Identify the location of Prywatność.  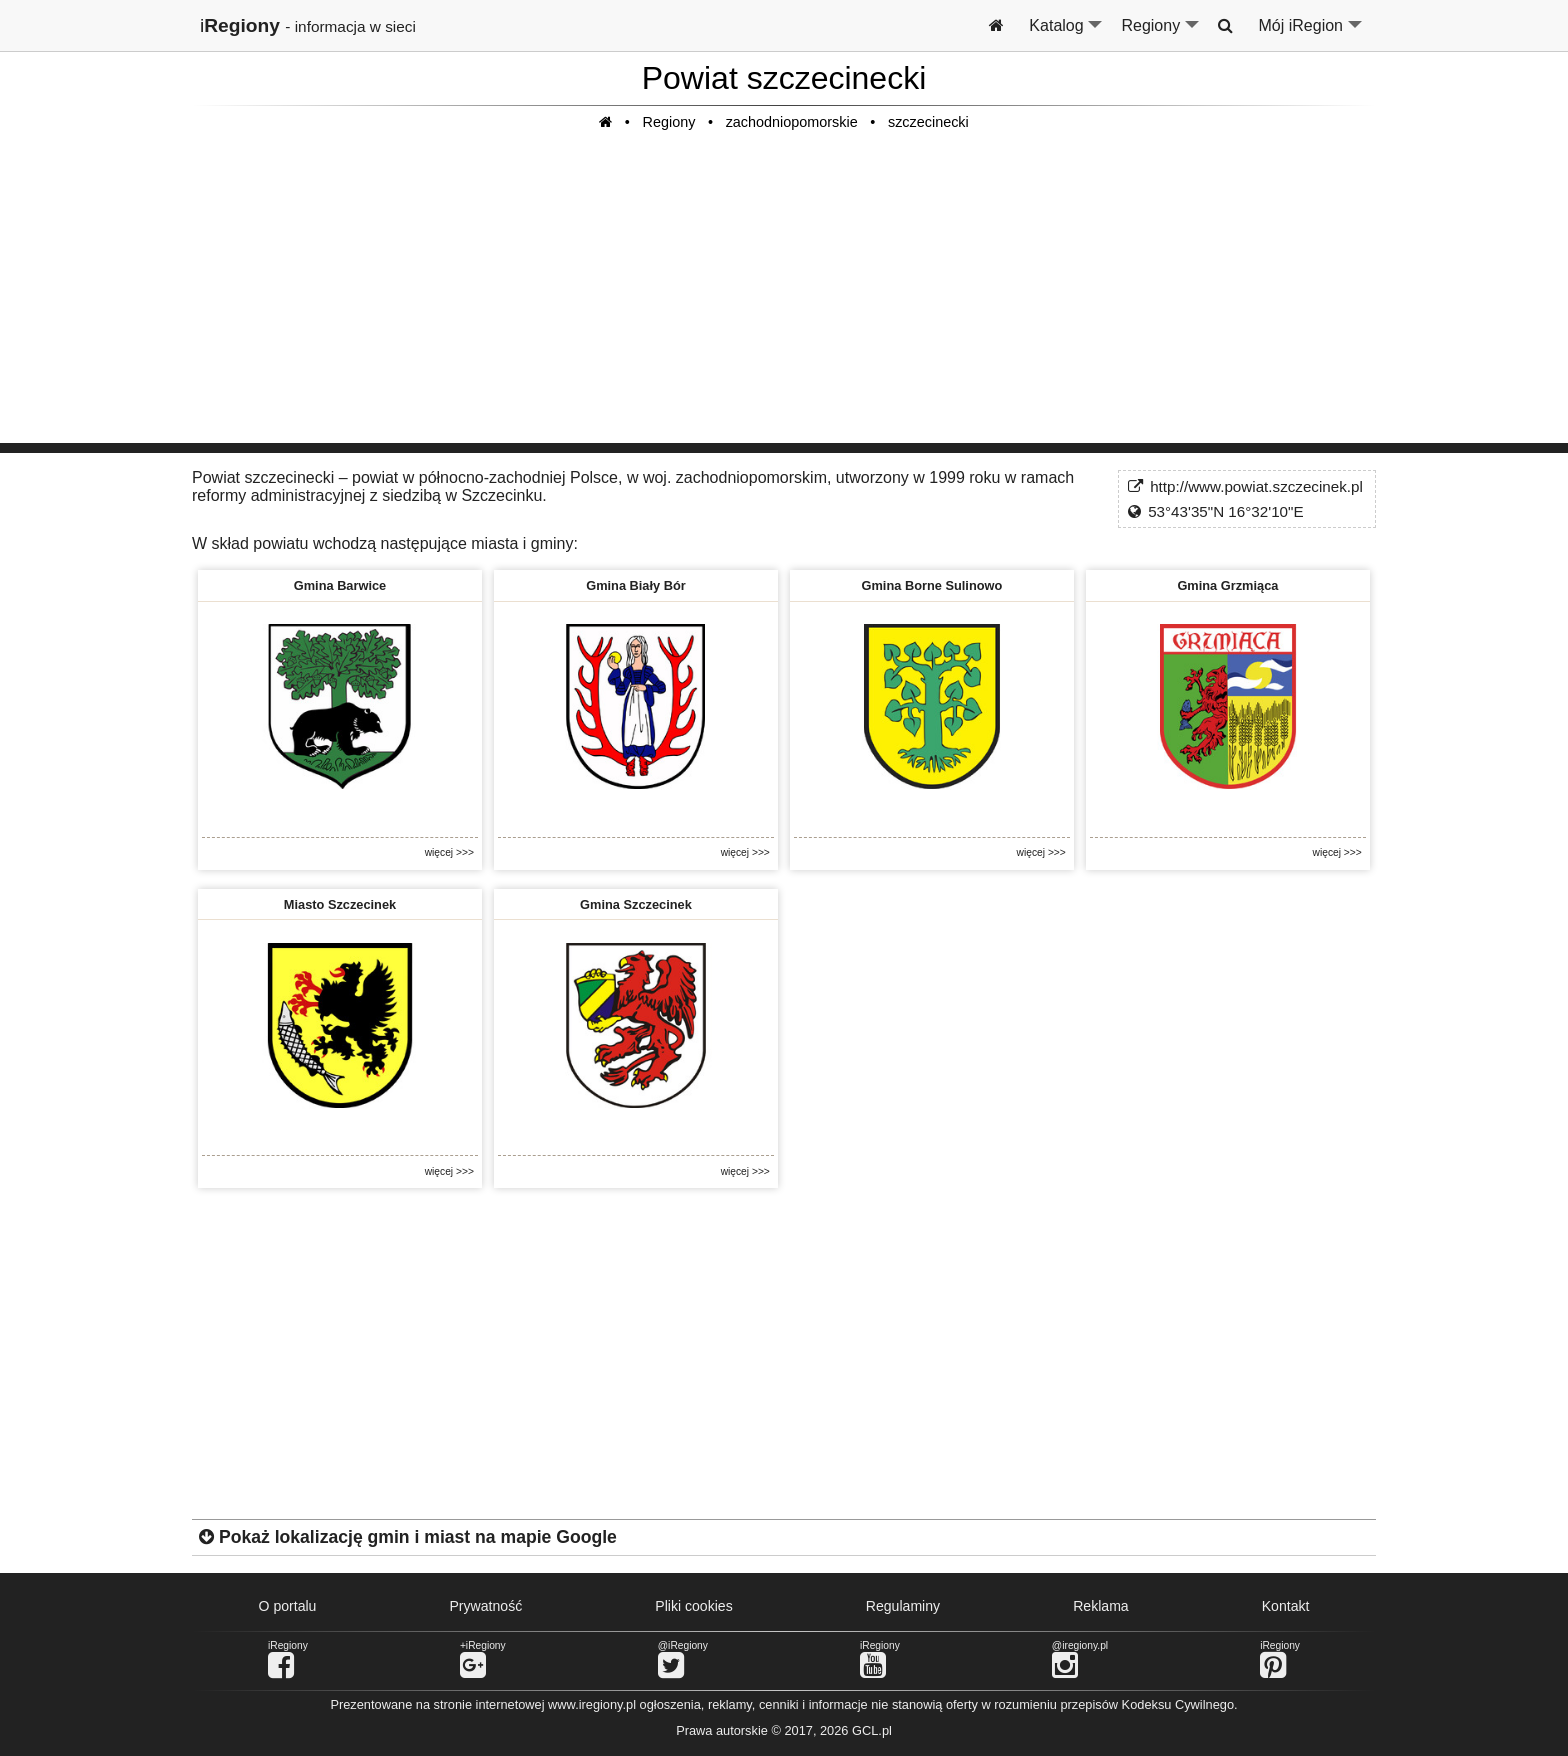
(485, 1606).